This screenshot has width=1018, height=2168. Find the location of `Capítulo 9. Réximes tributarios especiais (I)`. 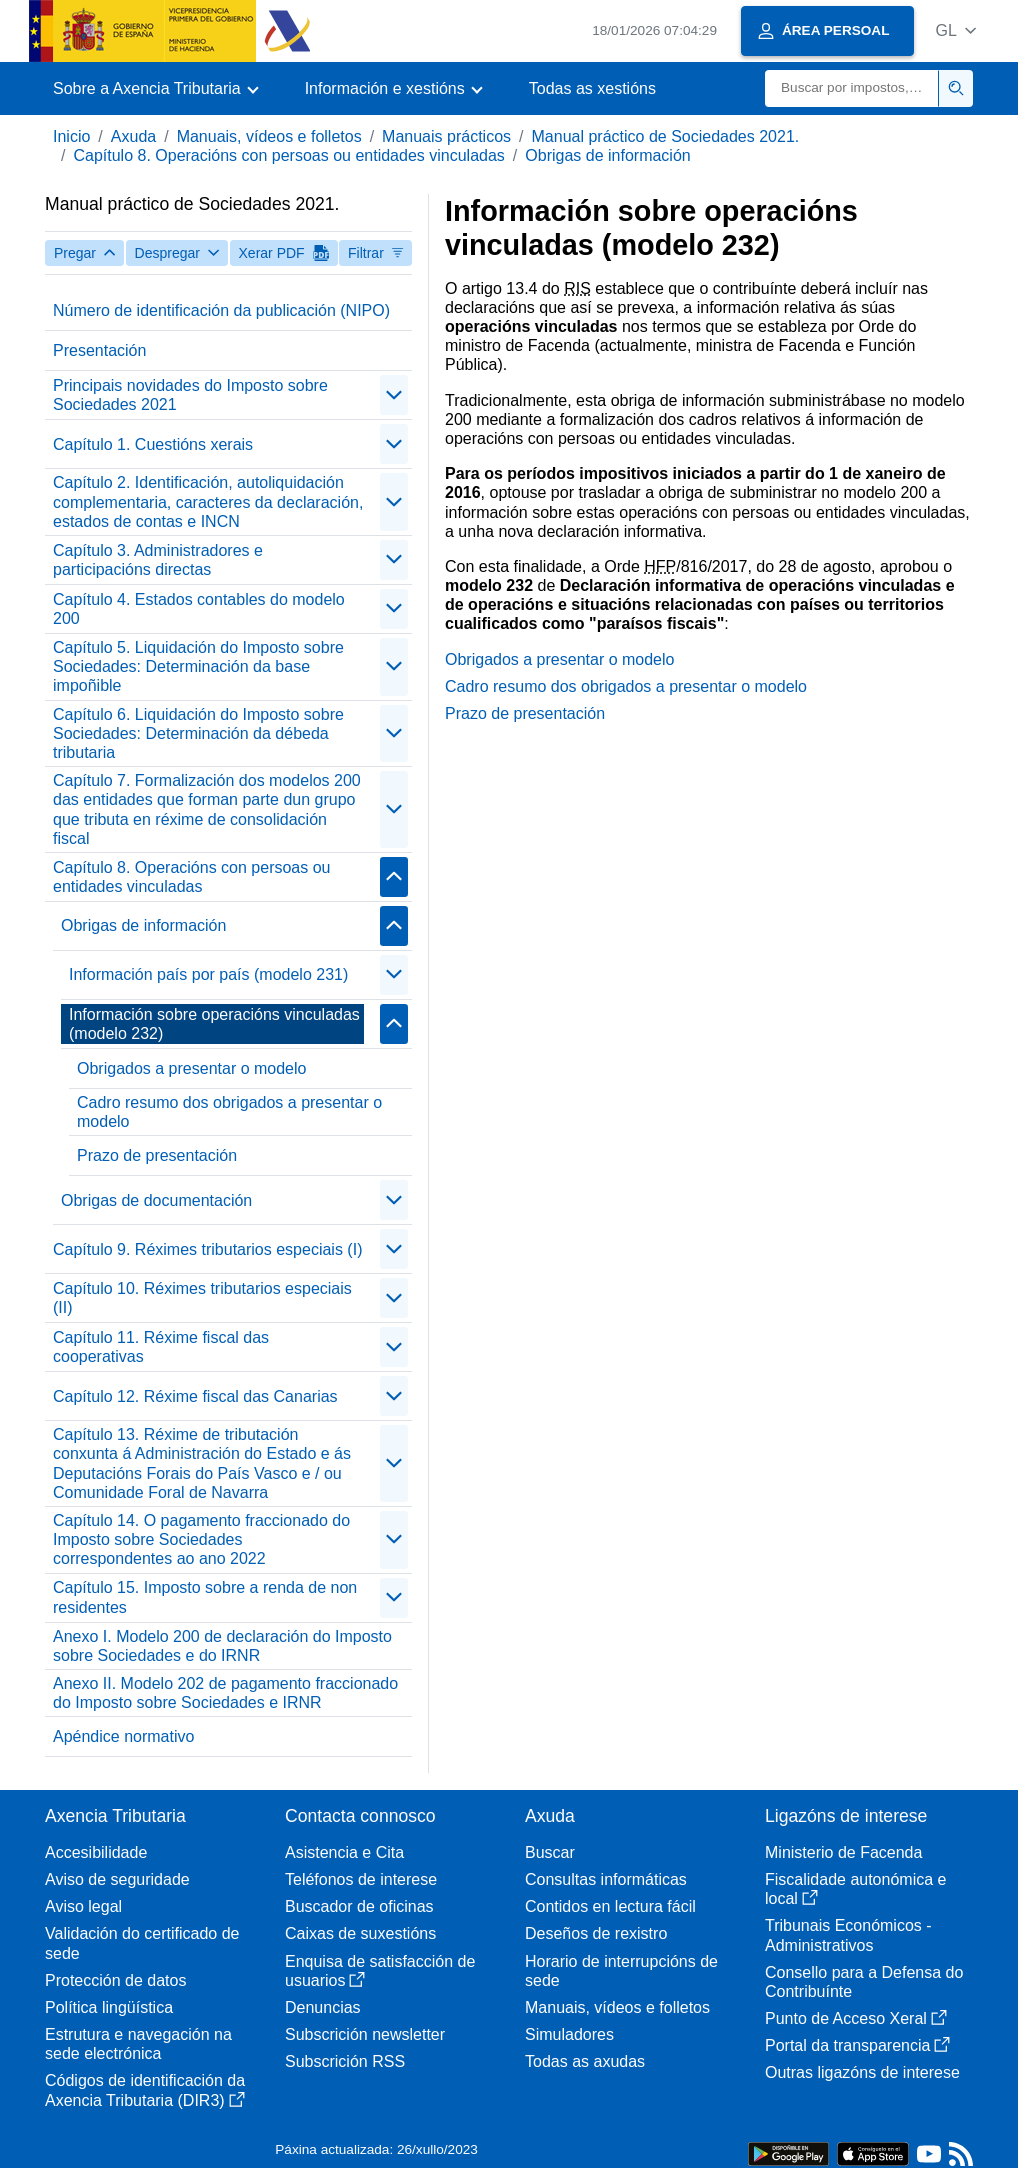

Capítulo 9. Réximes tributarios especiais (I) is located at coordinates (207, 1249).